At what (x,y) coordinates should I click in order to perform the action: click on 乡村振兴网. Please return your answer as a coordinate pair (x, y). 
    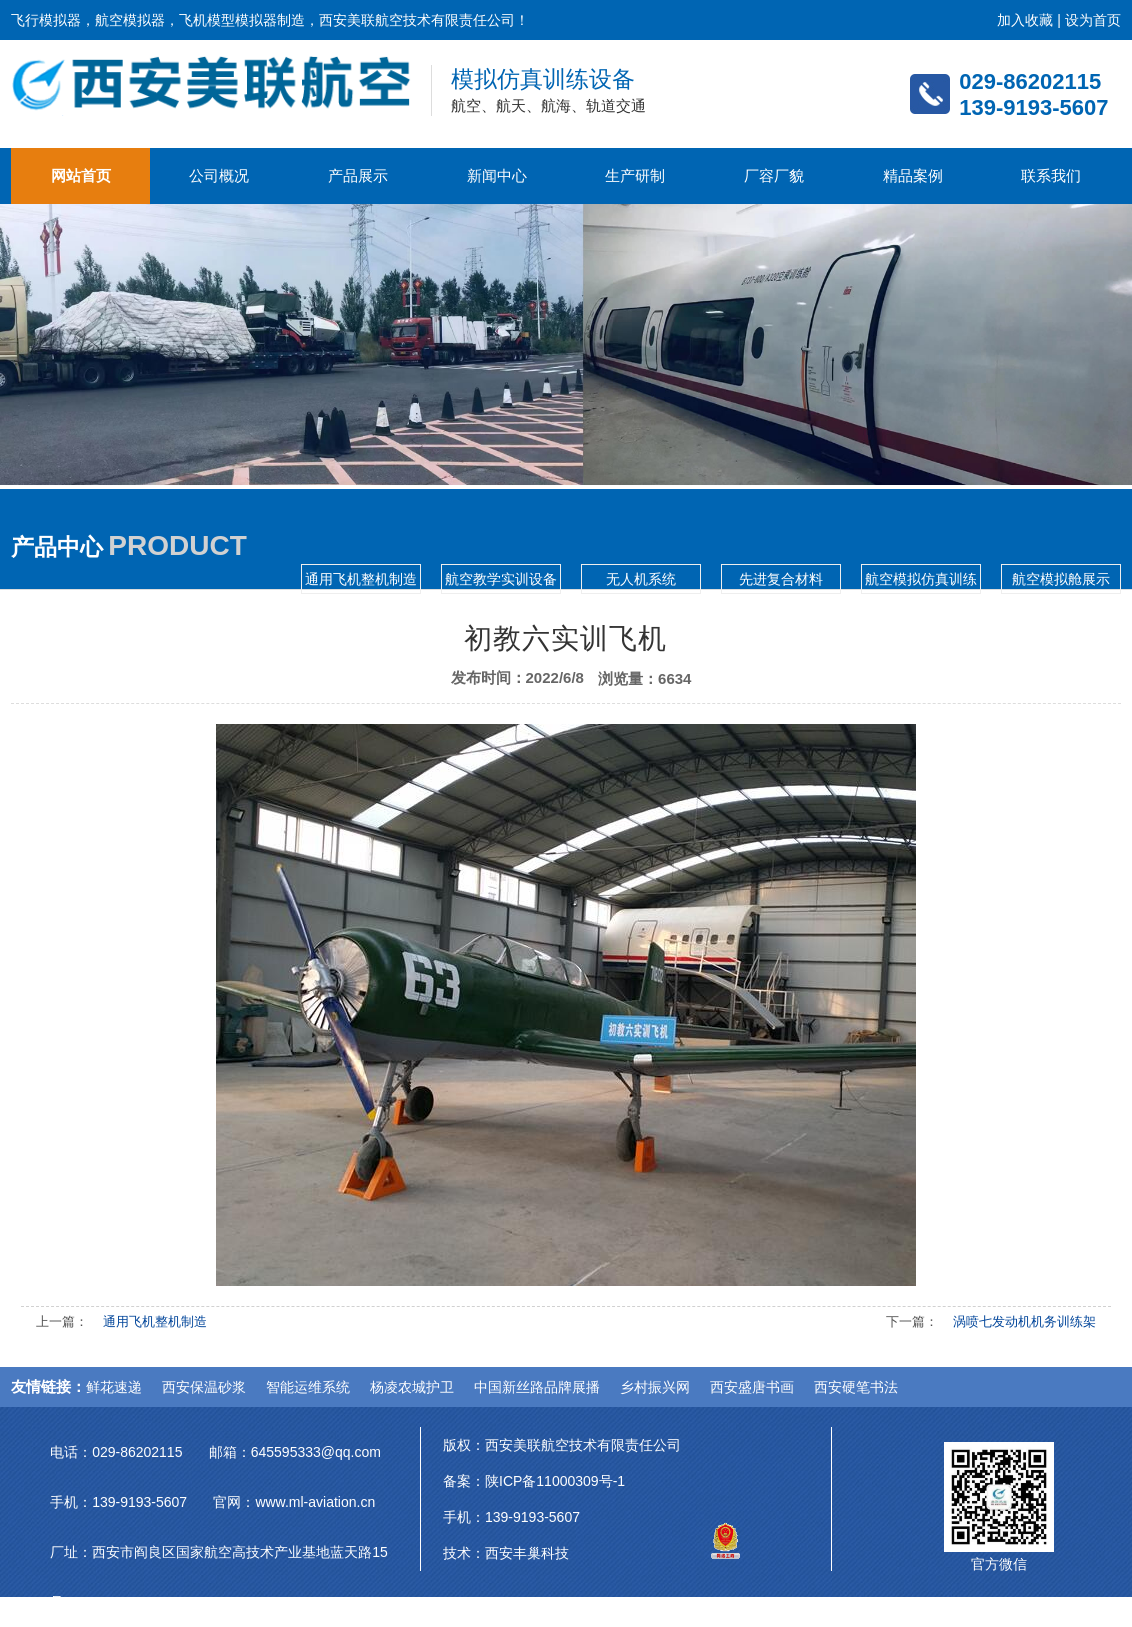
    Looking at the image, I should click on (655, 1387).